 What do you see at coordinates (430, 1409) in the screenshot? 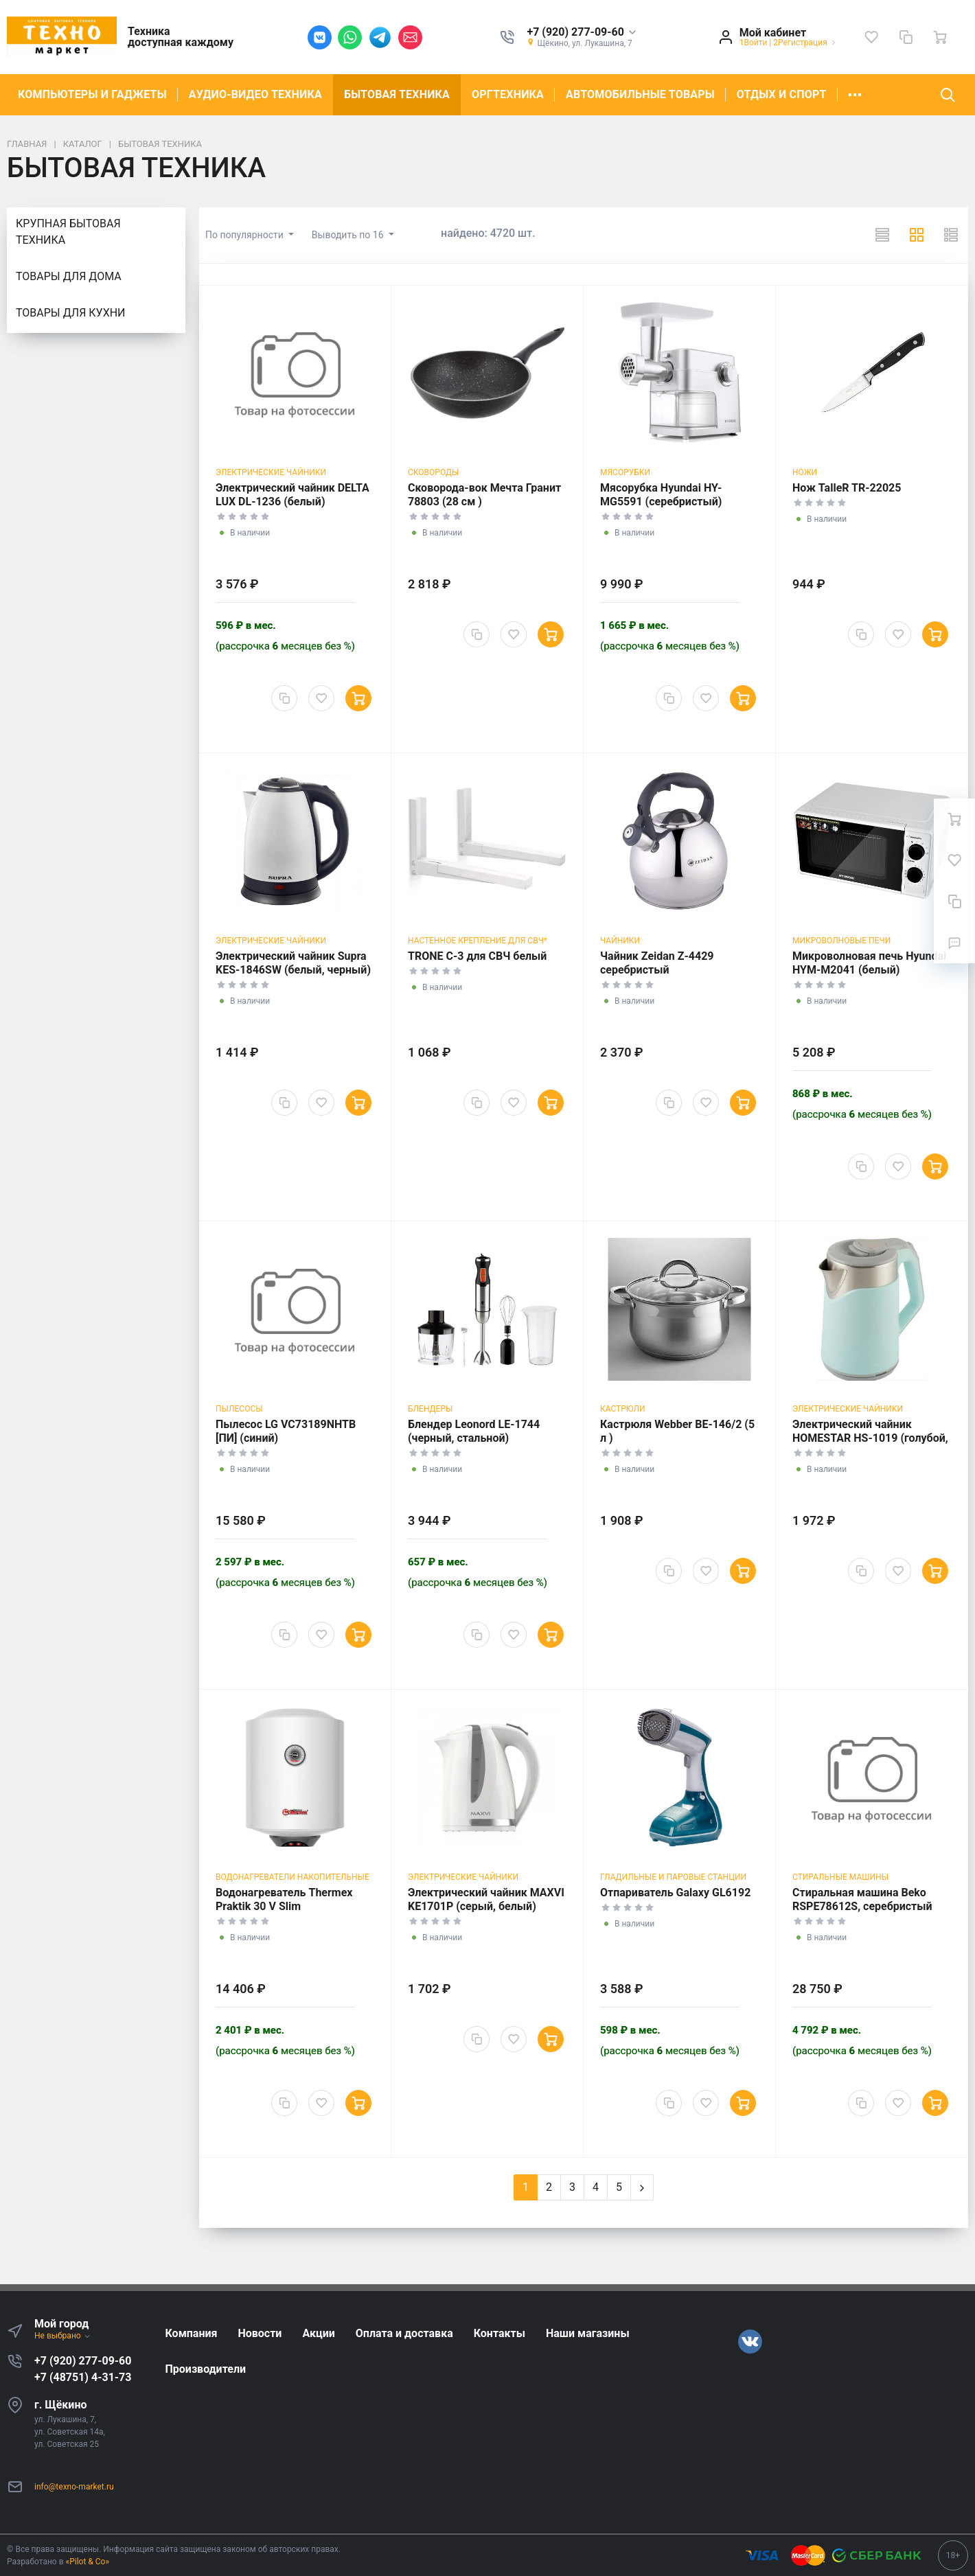
I see `Блендеры` at bounding box center [430, 1409].